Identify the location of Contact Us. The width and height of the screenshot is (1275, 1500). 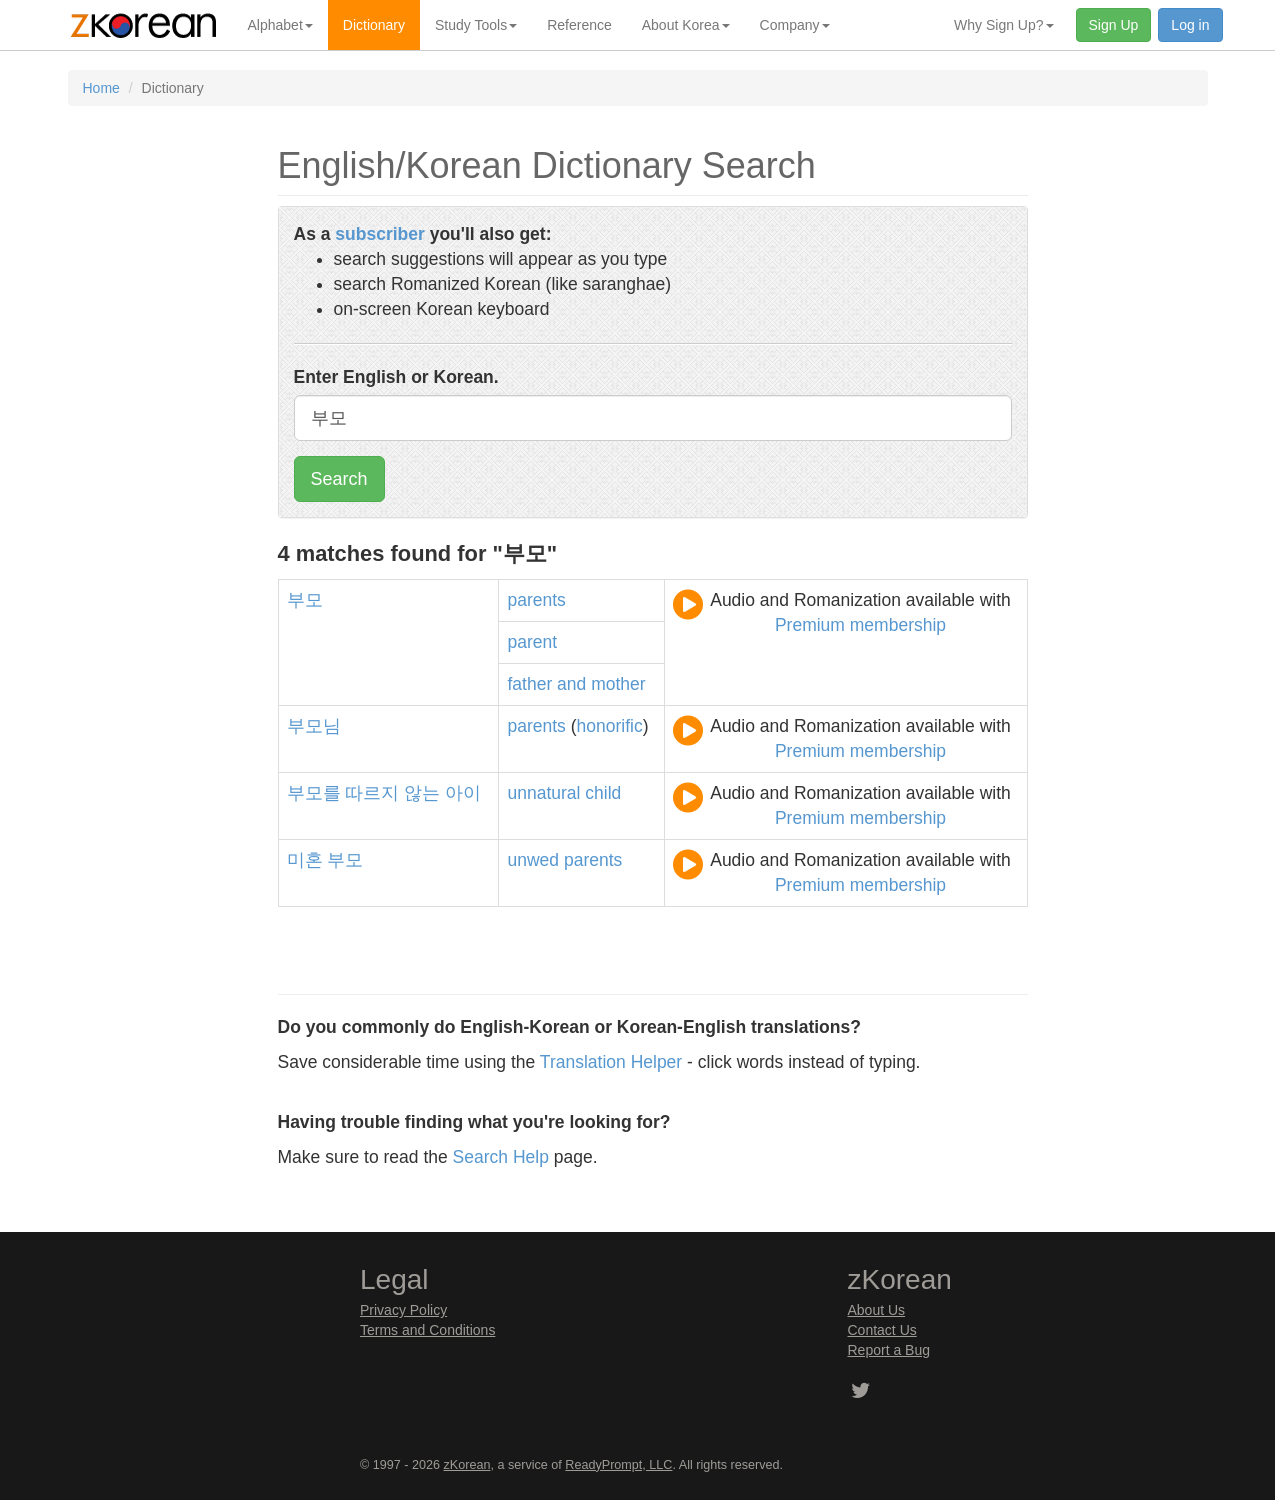
(882, 1330).